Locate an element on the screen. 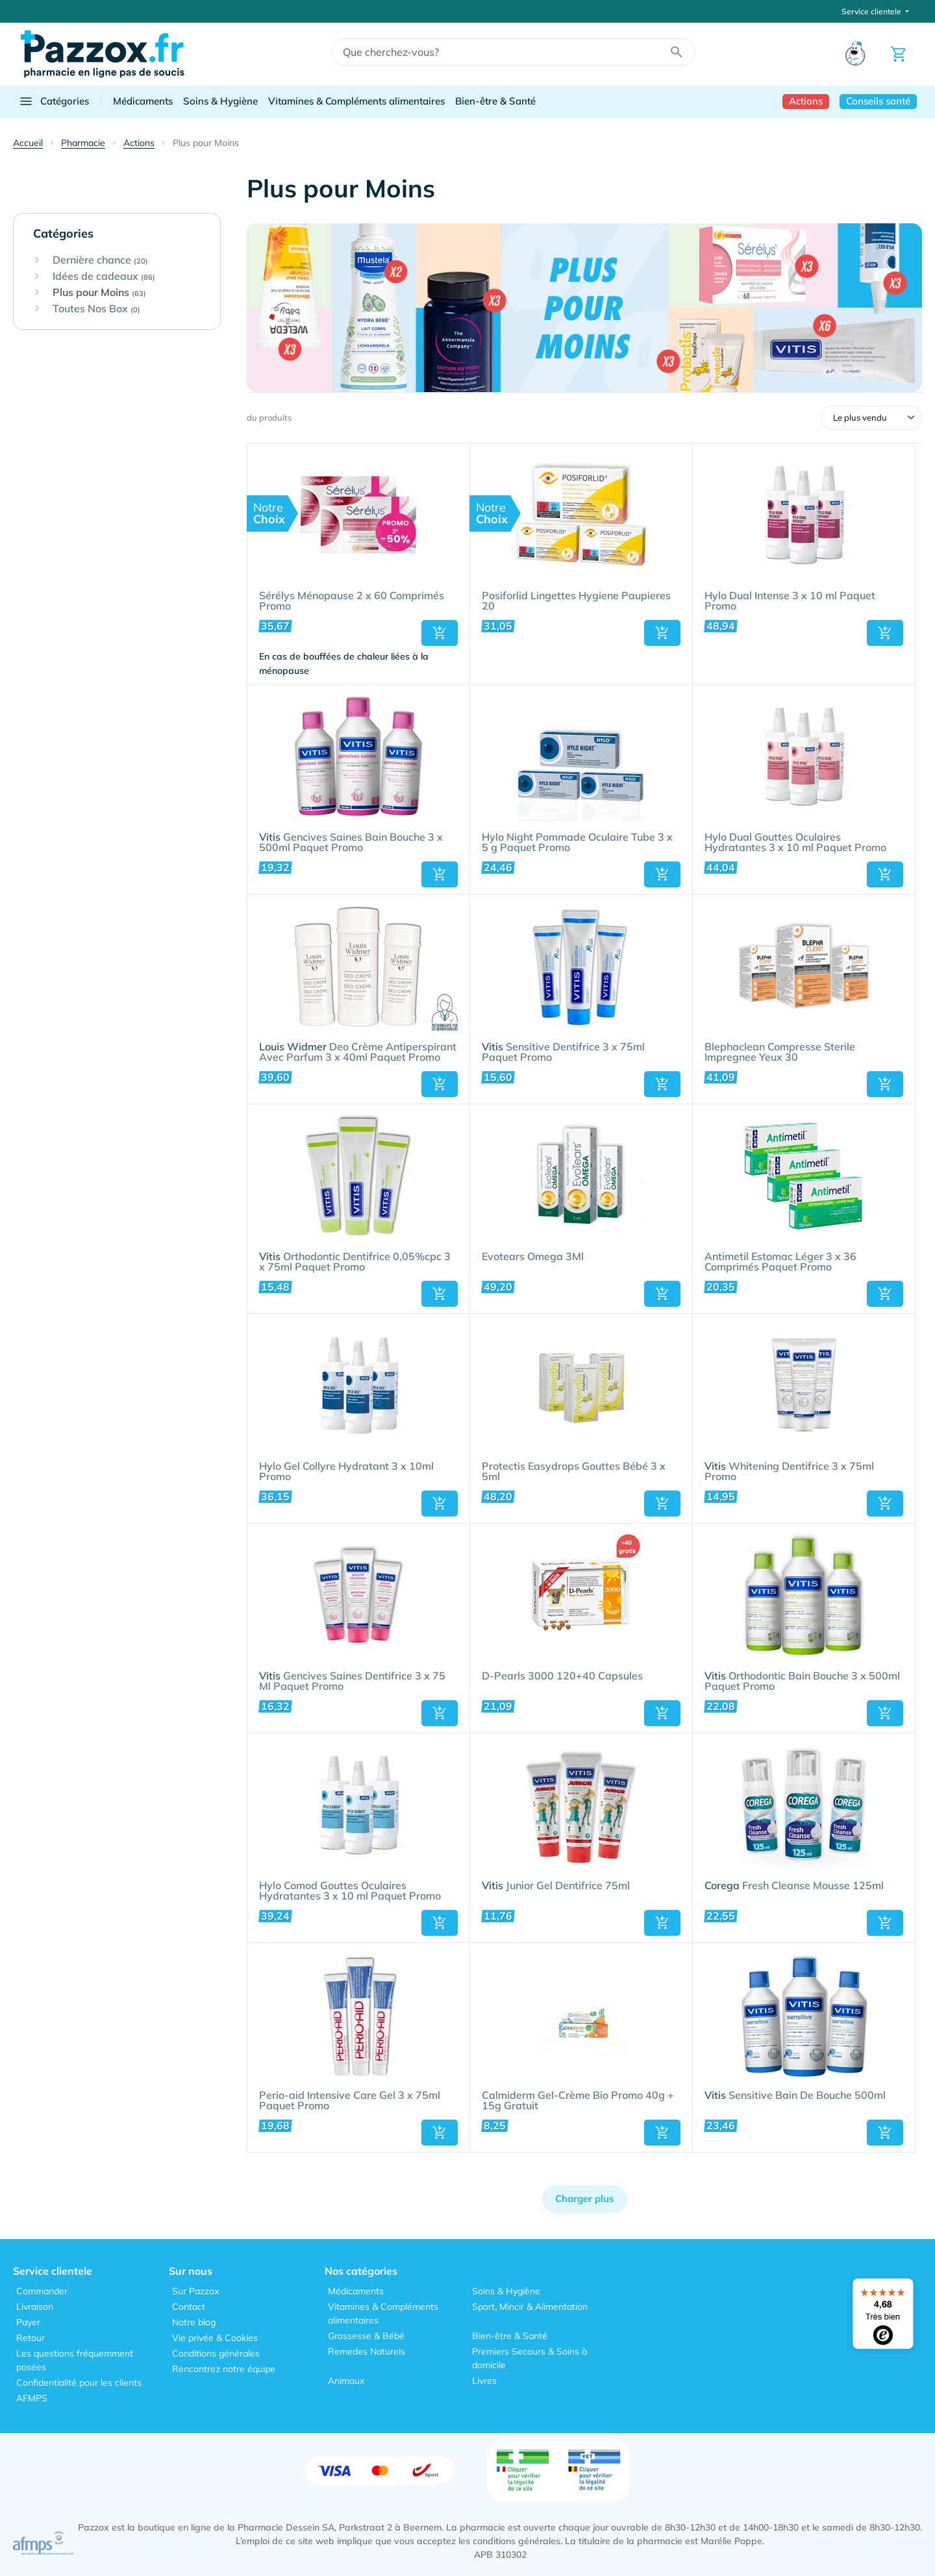  Animaux is located at coordinates (346, 2380).